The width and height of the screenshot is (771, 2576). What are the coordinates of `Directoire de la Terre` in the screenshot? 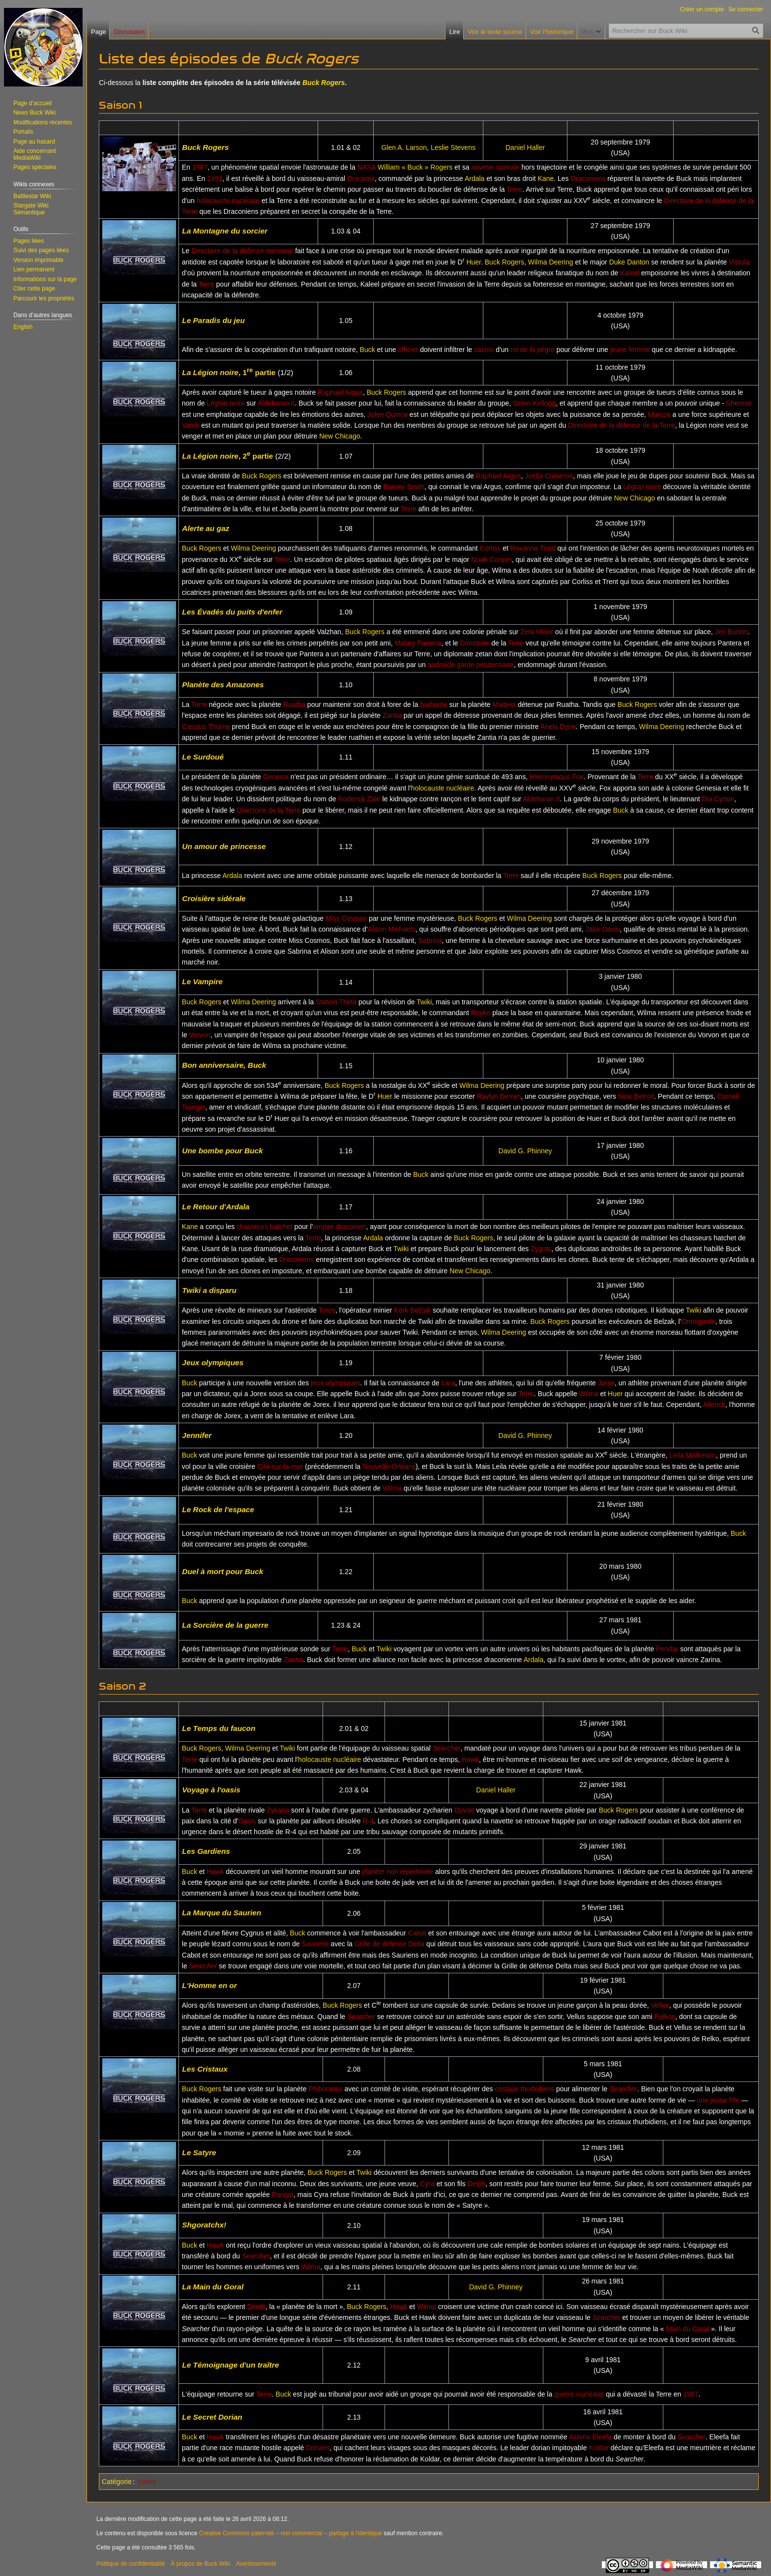 It's located at (268, 810).